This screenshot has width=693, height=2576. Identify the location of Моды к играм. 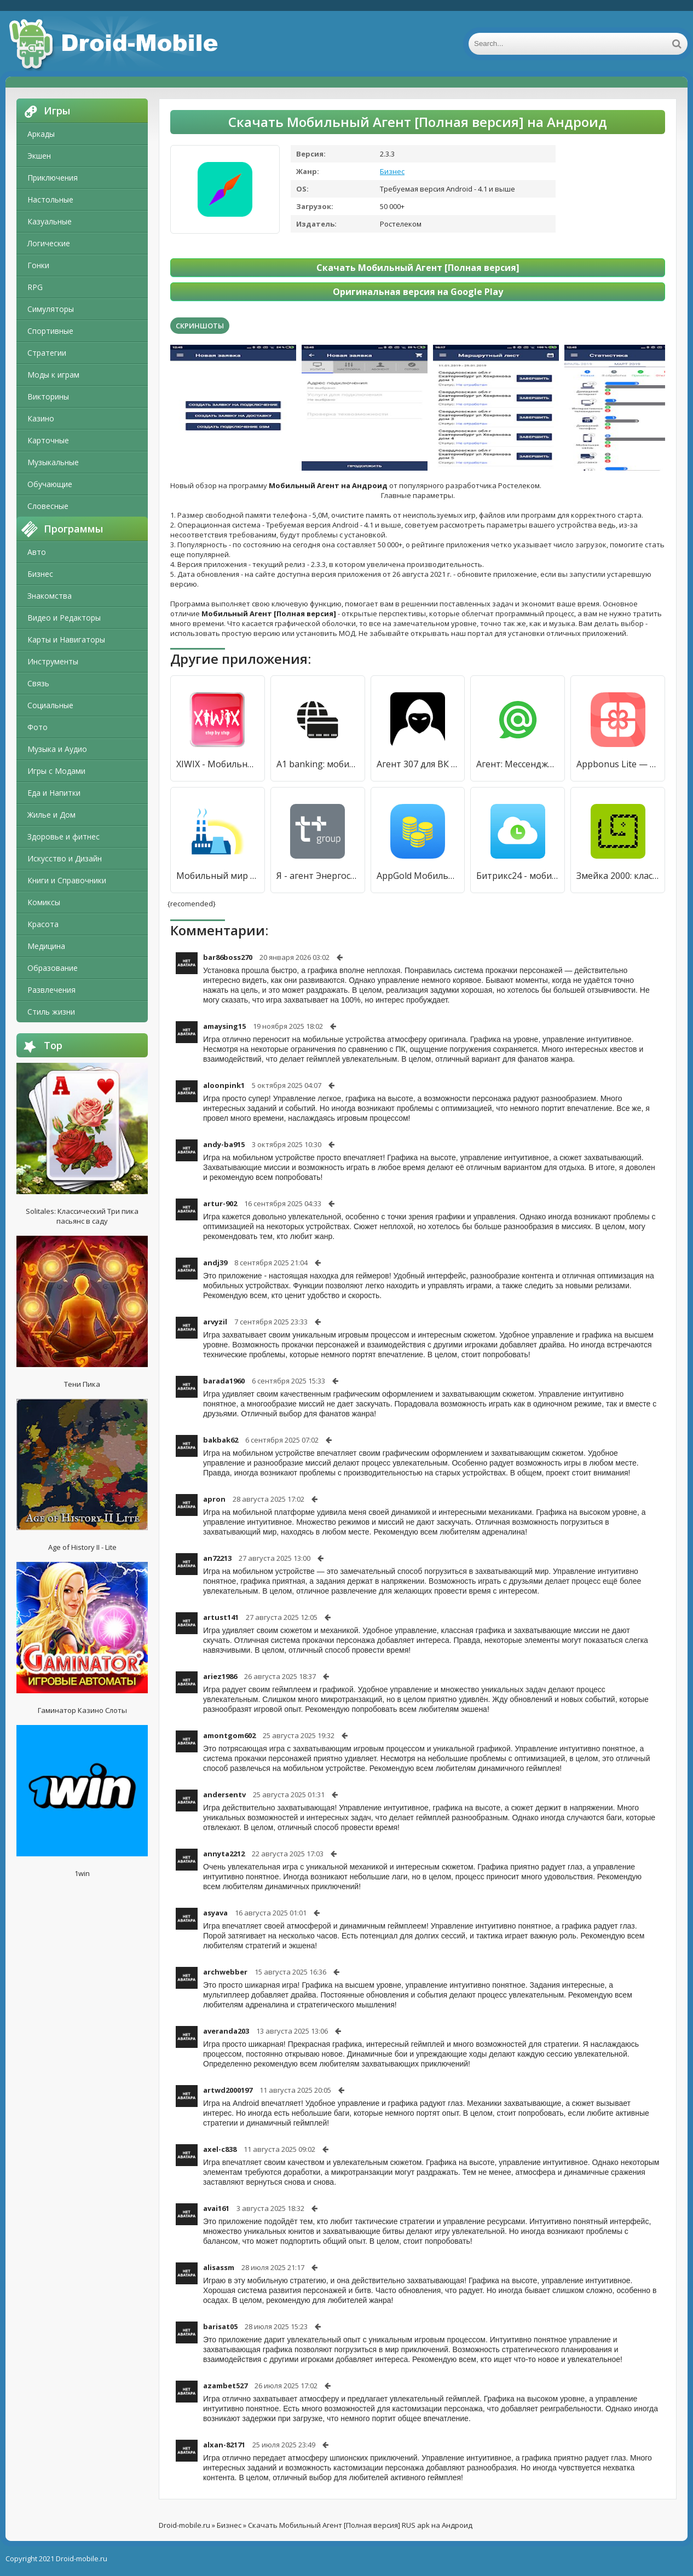
(53, 374).